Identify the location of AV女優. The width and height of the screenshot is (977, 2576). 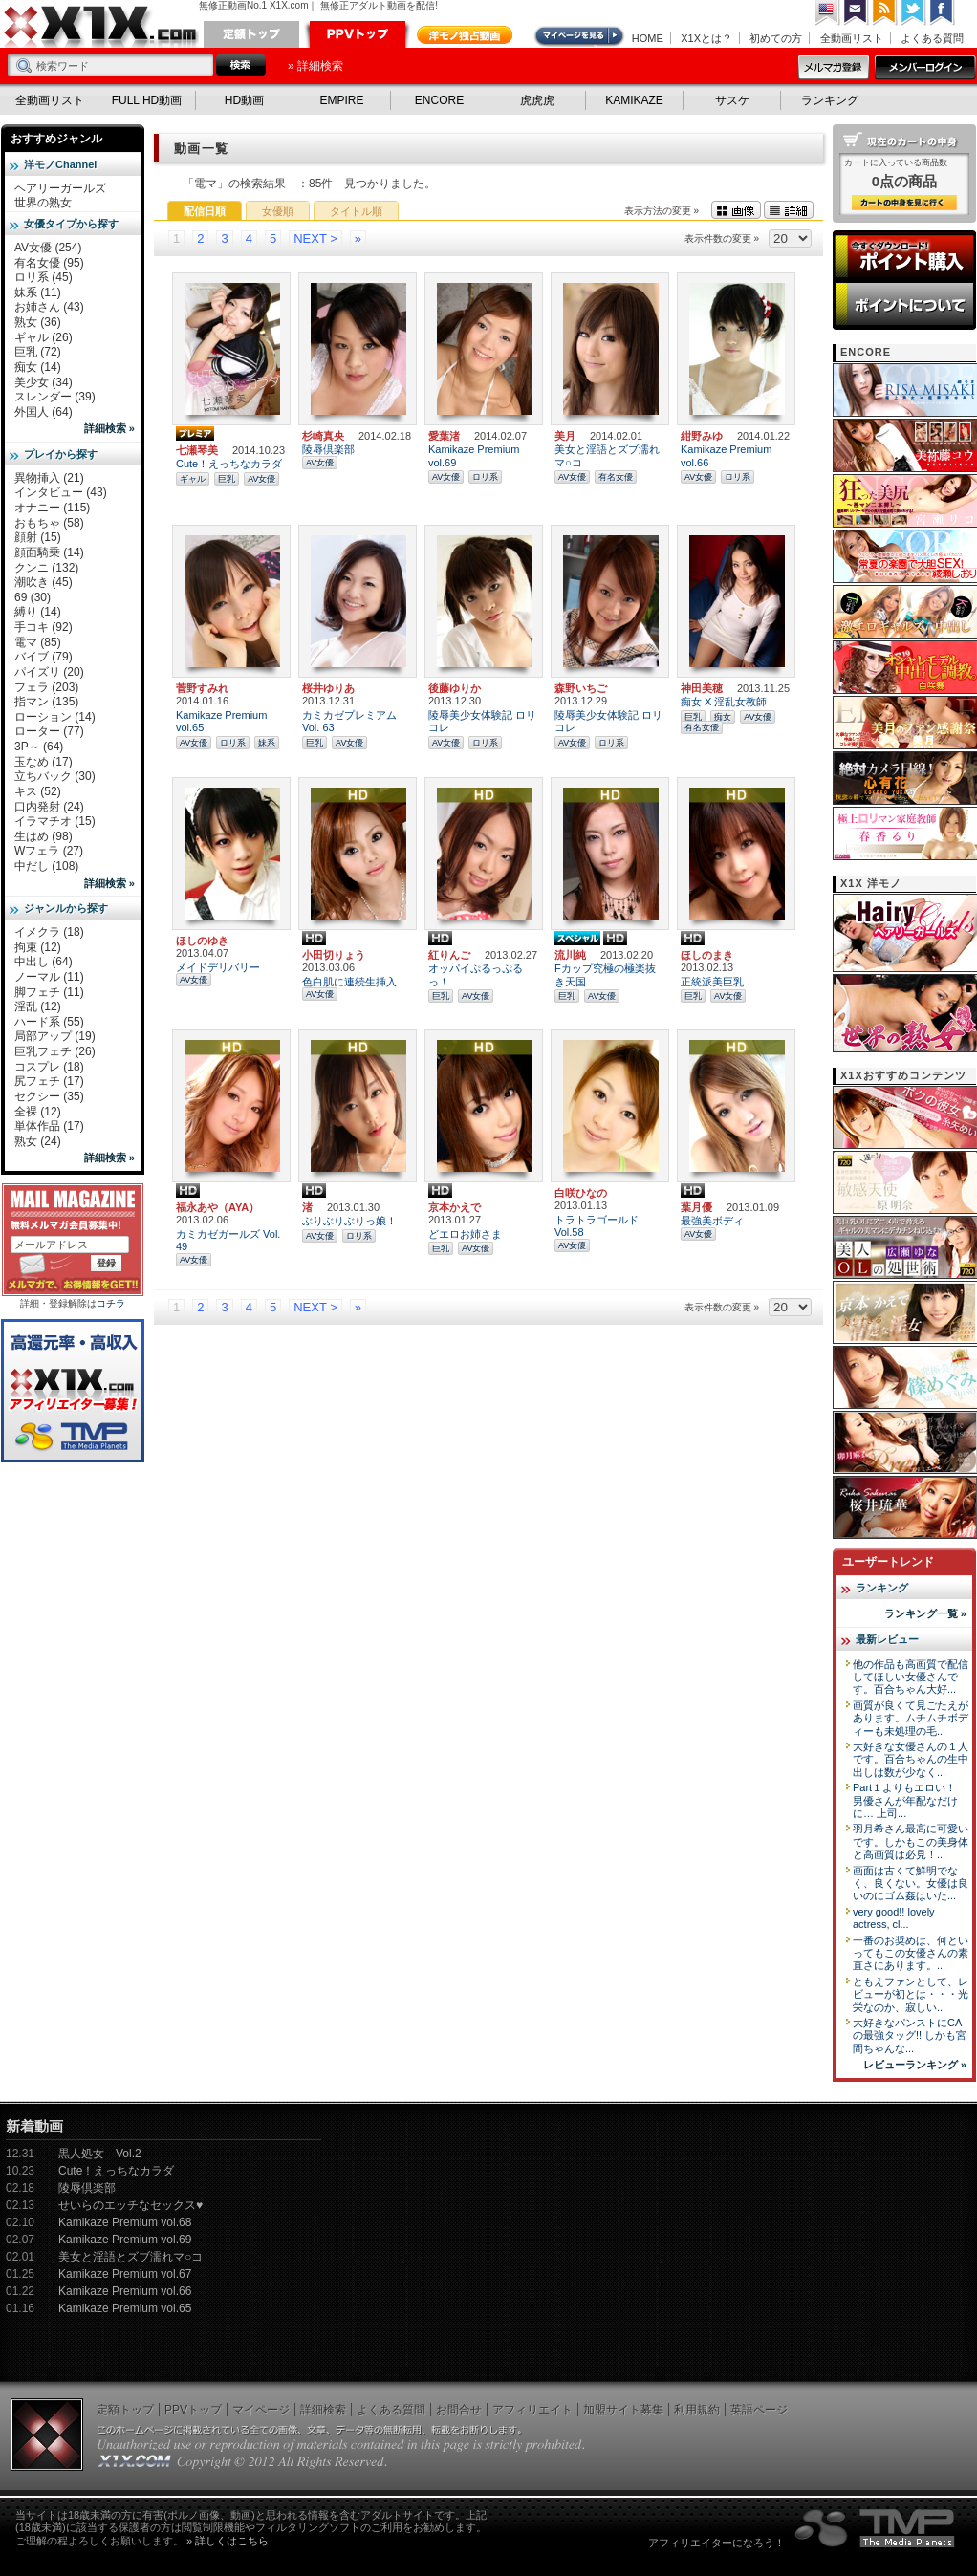
(261, 479).